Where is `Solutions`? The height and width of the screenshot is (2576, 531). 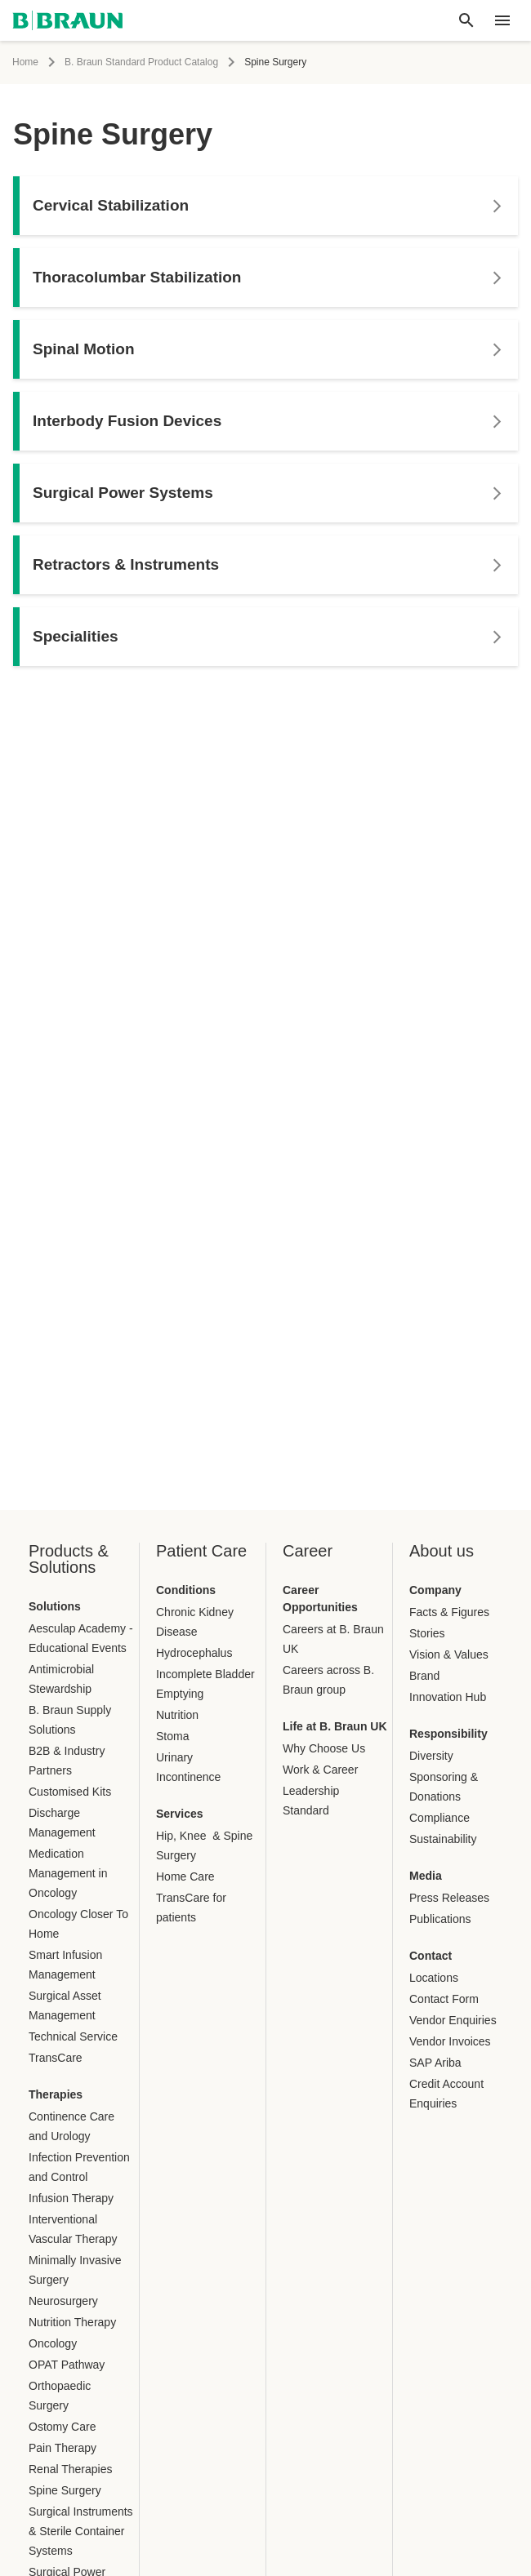 Solutions is located at coordinates (55, 1606).